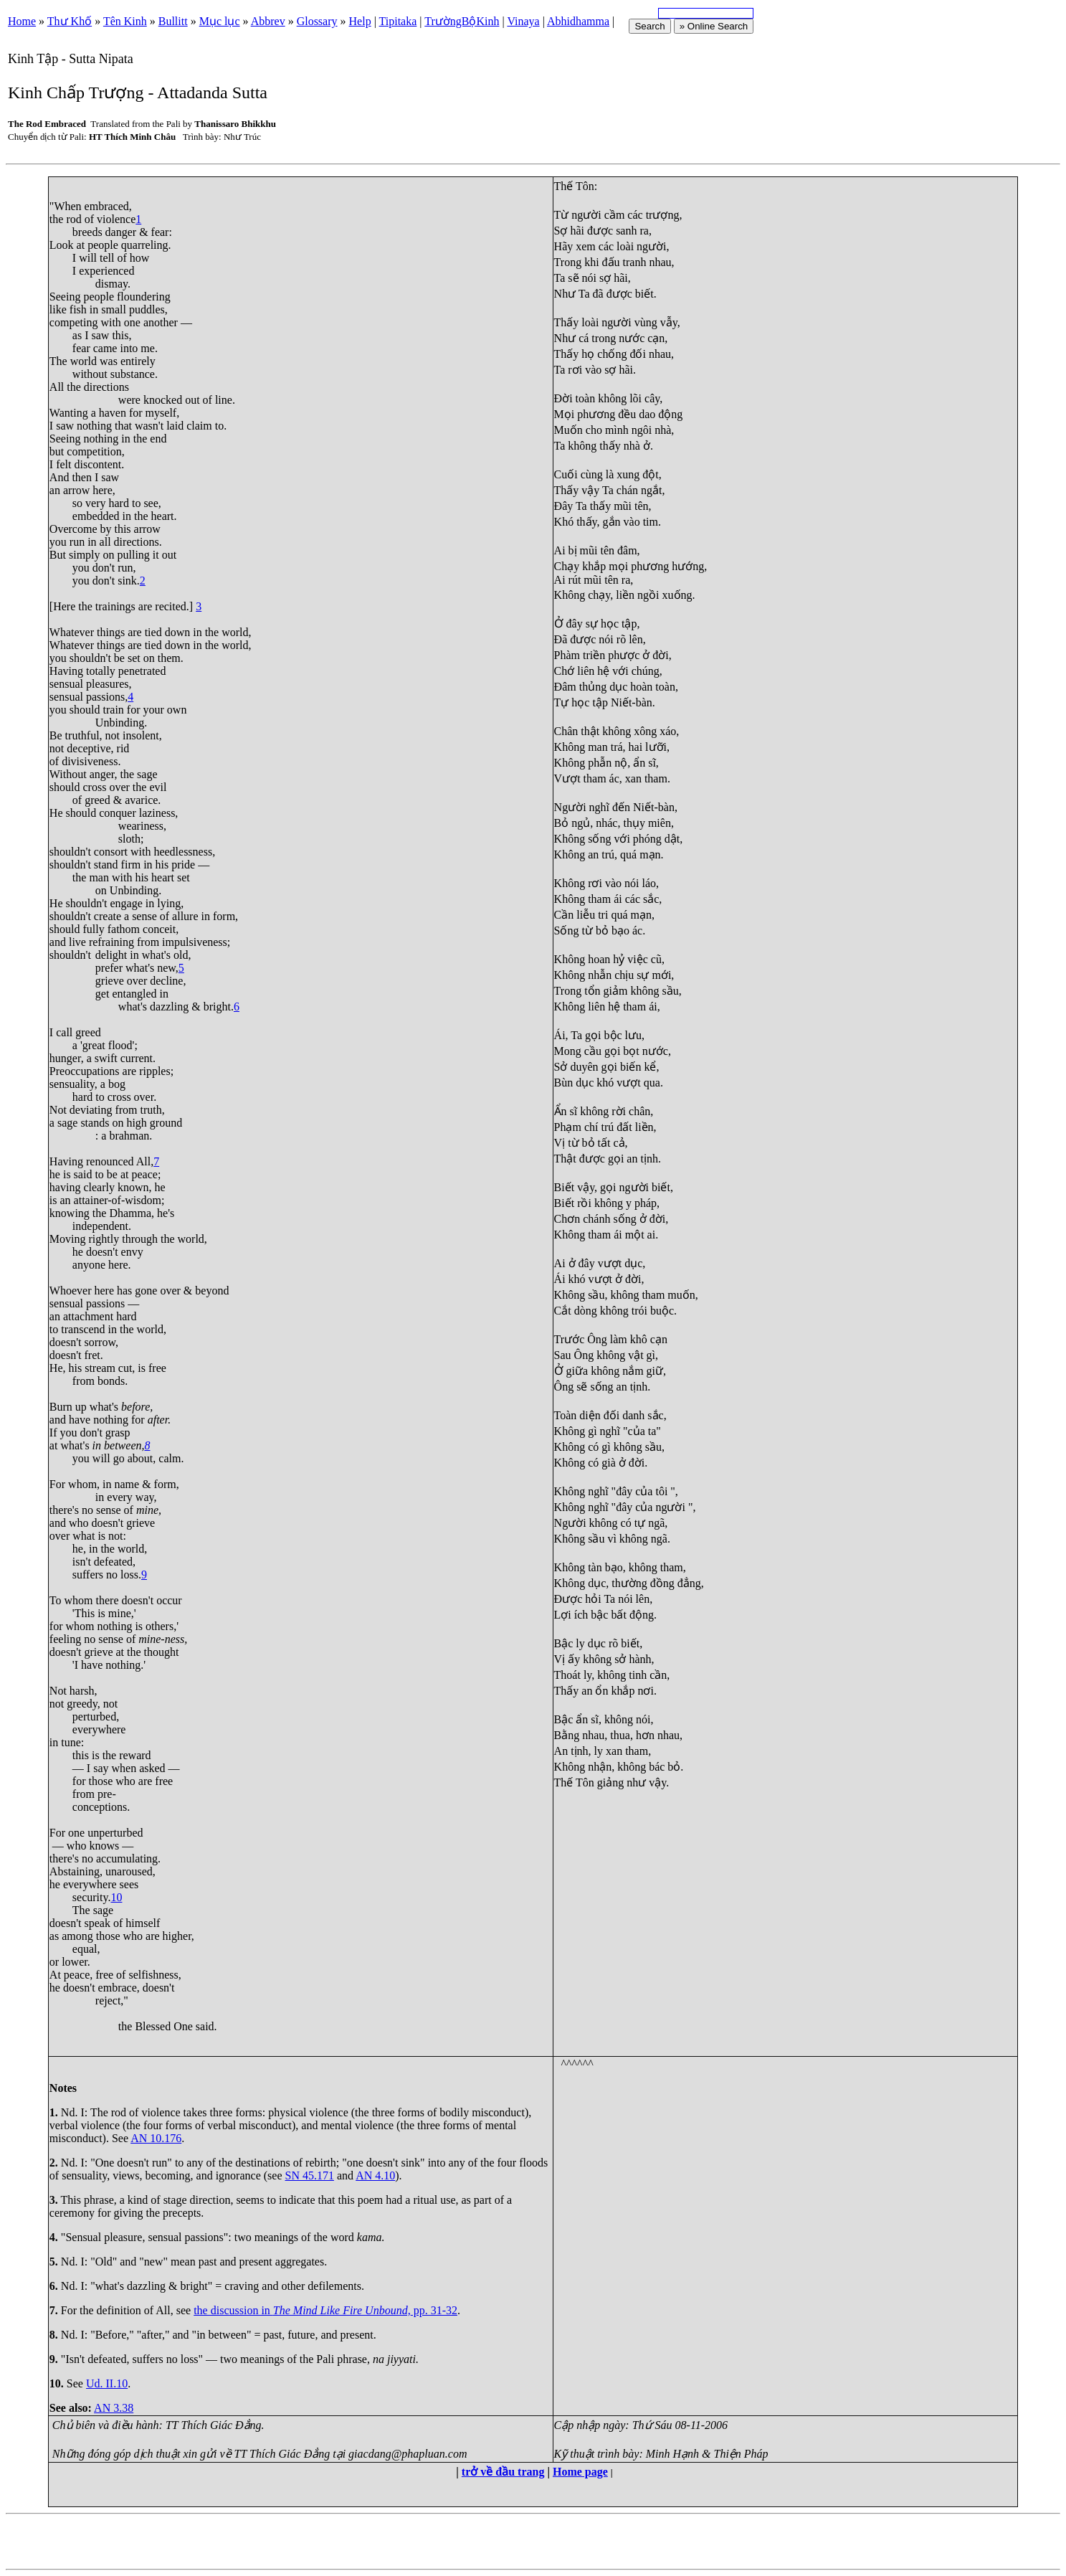  Describe the element at coordinates (219, 21) in the screenshot. I see `Mục lục` at that location.